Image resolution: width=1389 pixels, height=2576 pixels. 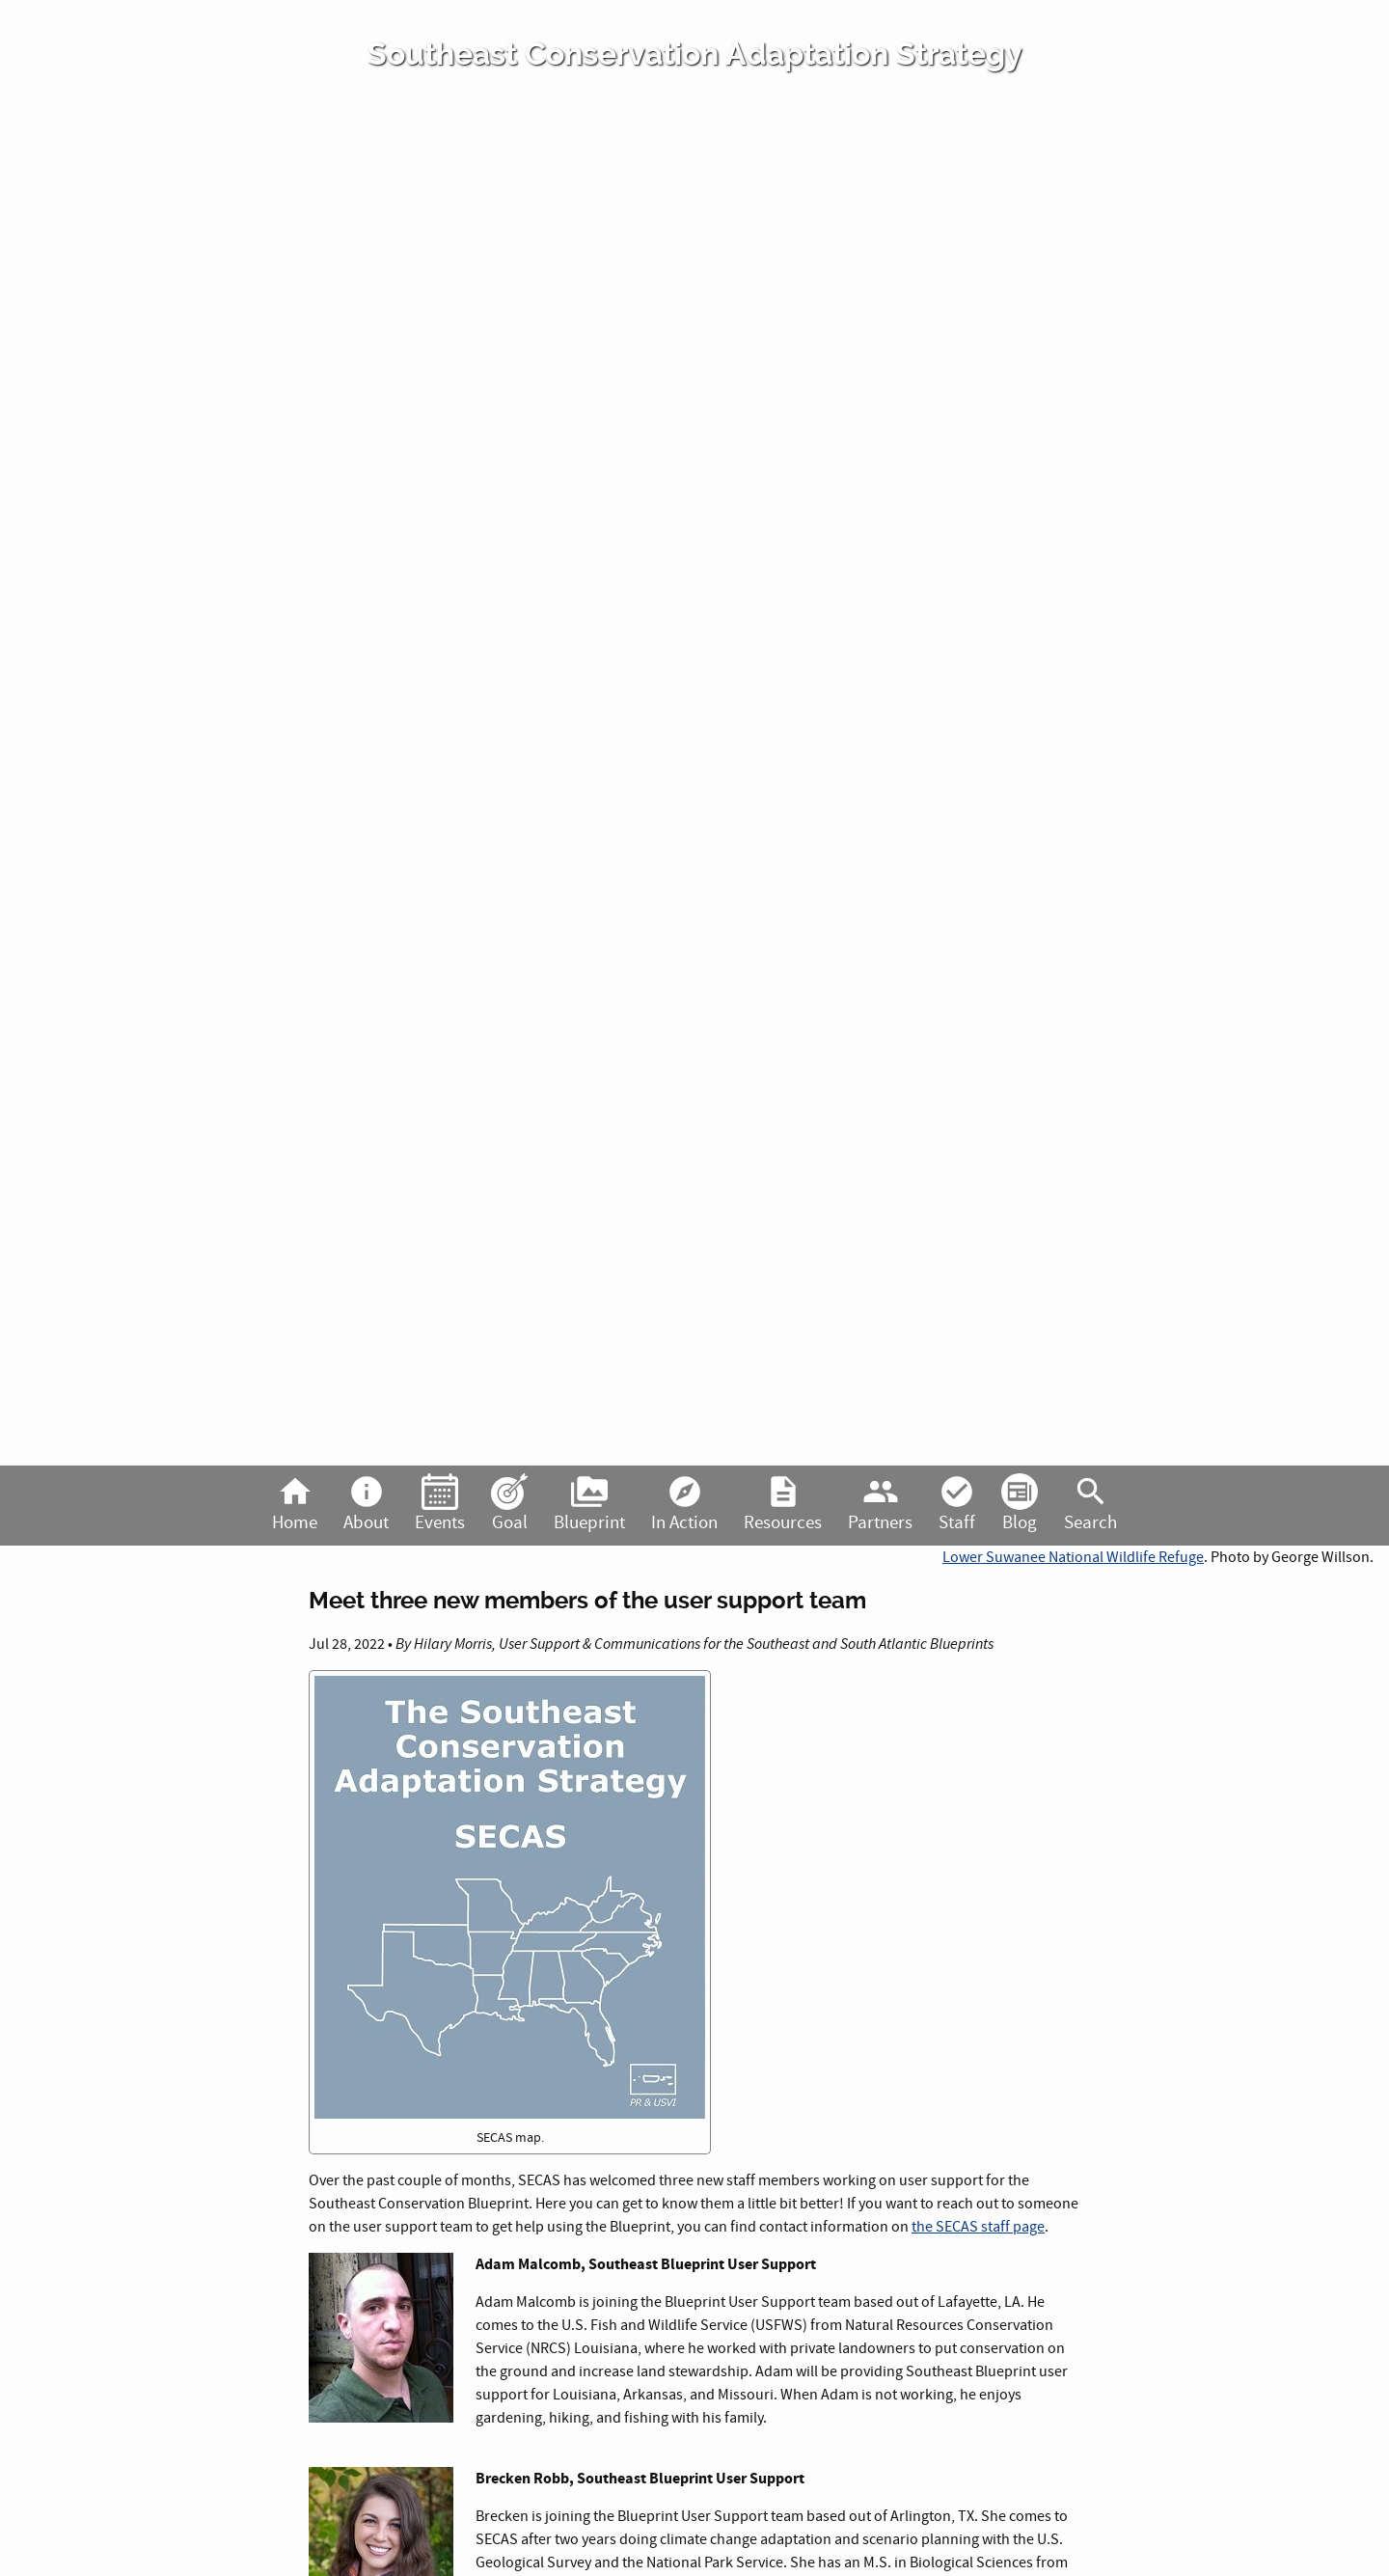 I want to click on Blog, so click(x=1019, y=1504).